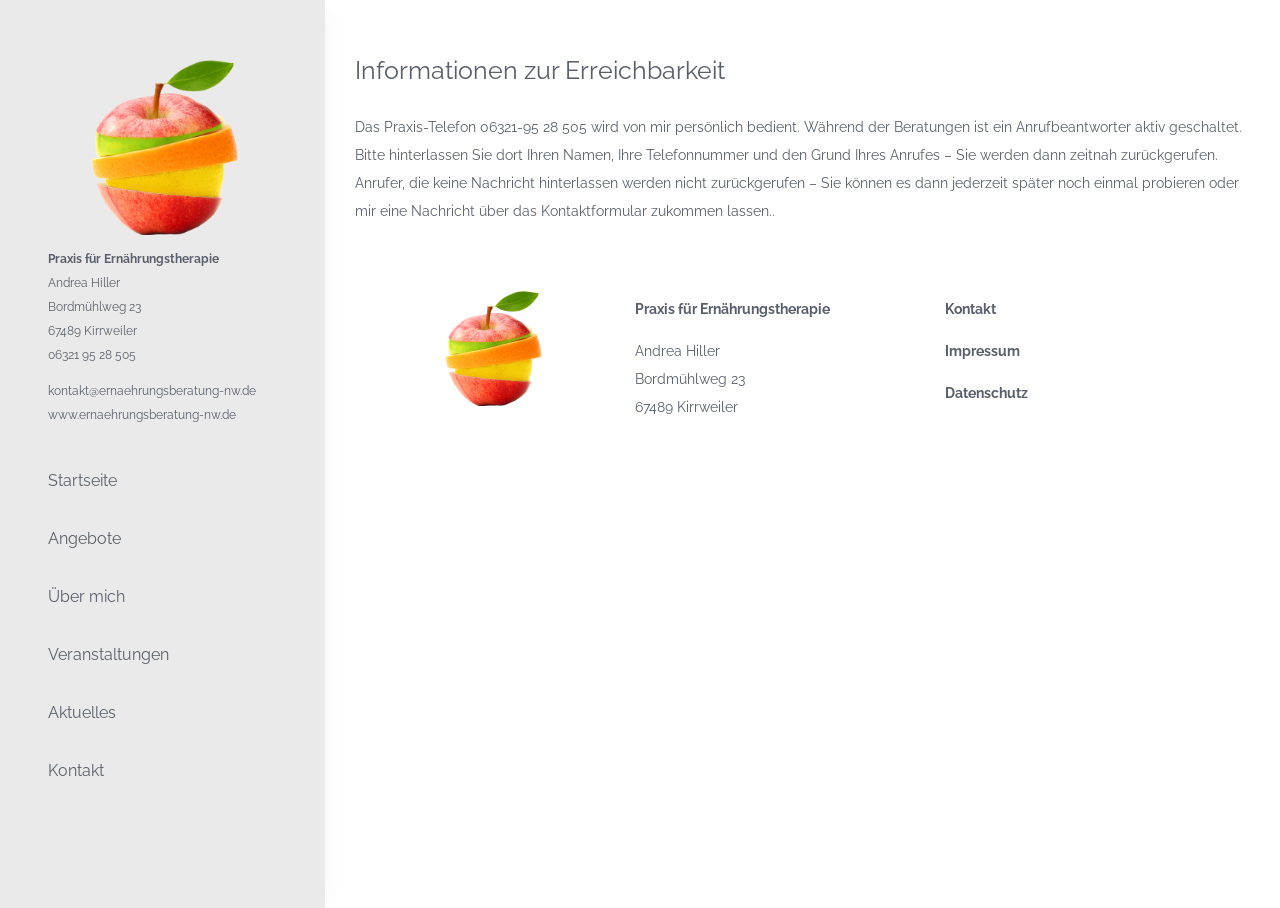 The height and width of the screenshot is (908, 1280). I want to click on kontakt@ernaehrungsberatung-nw.de, so click(152, 391).